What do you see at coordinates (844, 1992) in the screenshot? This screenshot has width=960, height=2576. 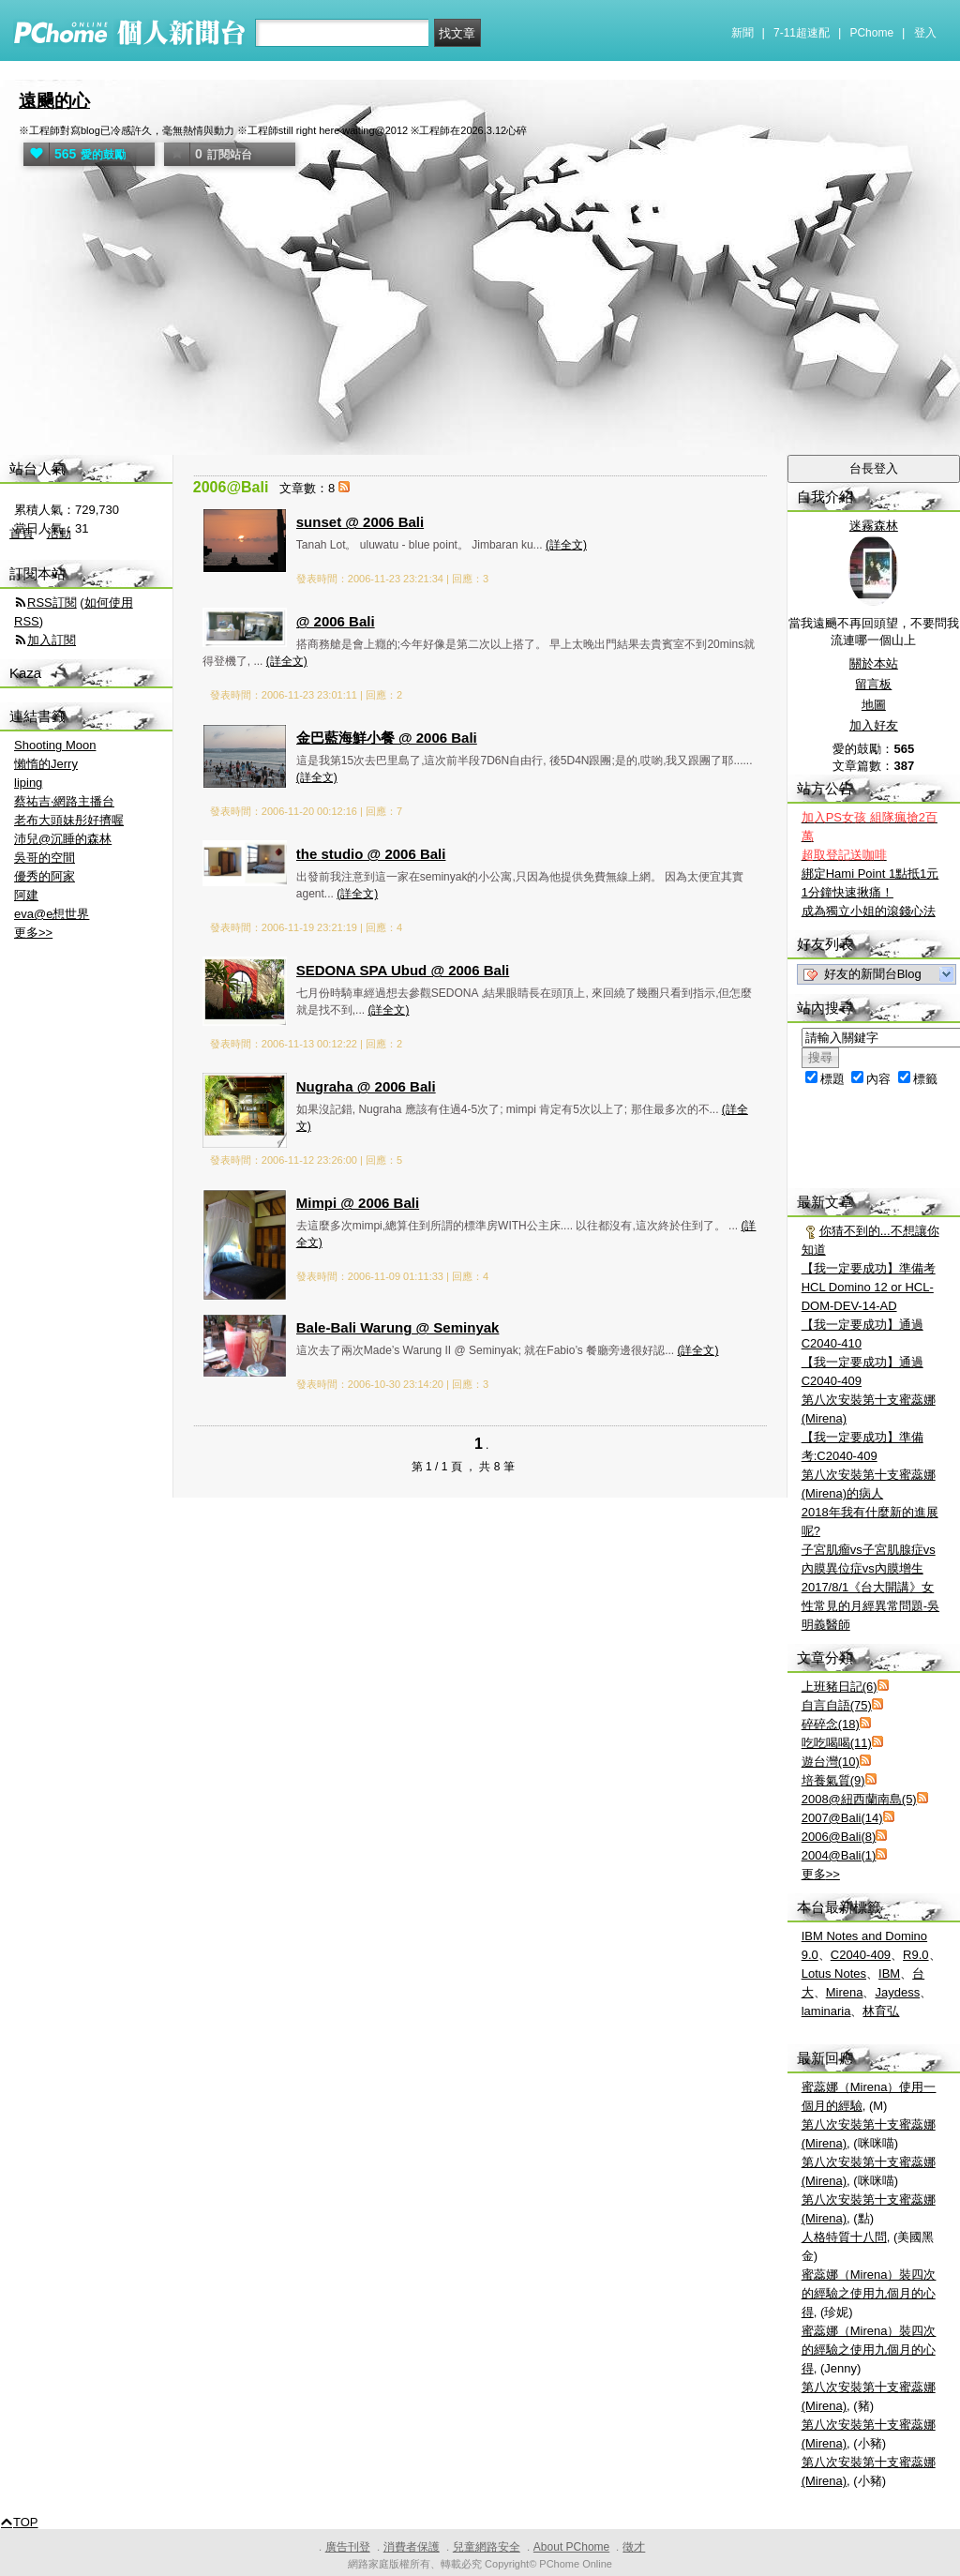 I see `Mirena` at bounding box center [844, 1992].